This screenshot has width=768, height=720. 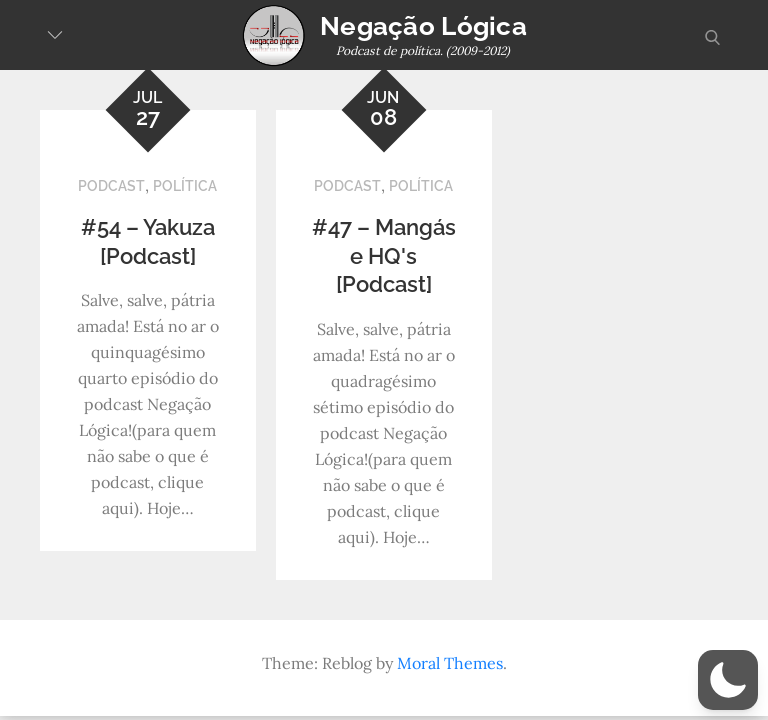 I want to click on Negação Lógica, so click(x=423, y=26).